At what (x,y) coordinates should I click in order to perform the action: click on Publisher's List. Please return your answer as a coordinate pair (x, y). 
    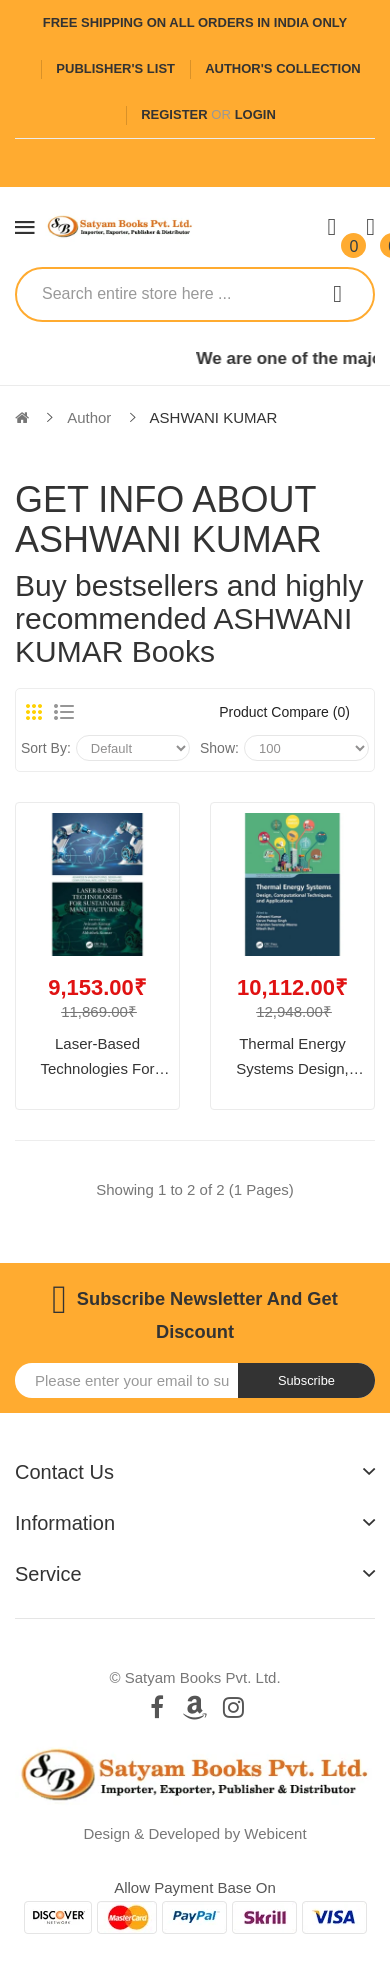
    Looking at the image, I should click on (115, 68).